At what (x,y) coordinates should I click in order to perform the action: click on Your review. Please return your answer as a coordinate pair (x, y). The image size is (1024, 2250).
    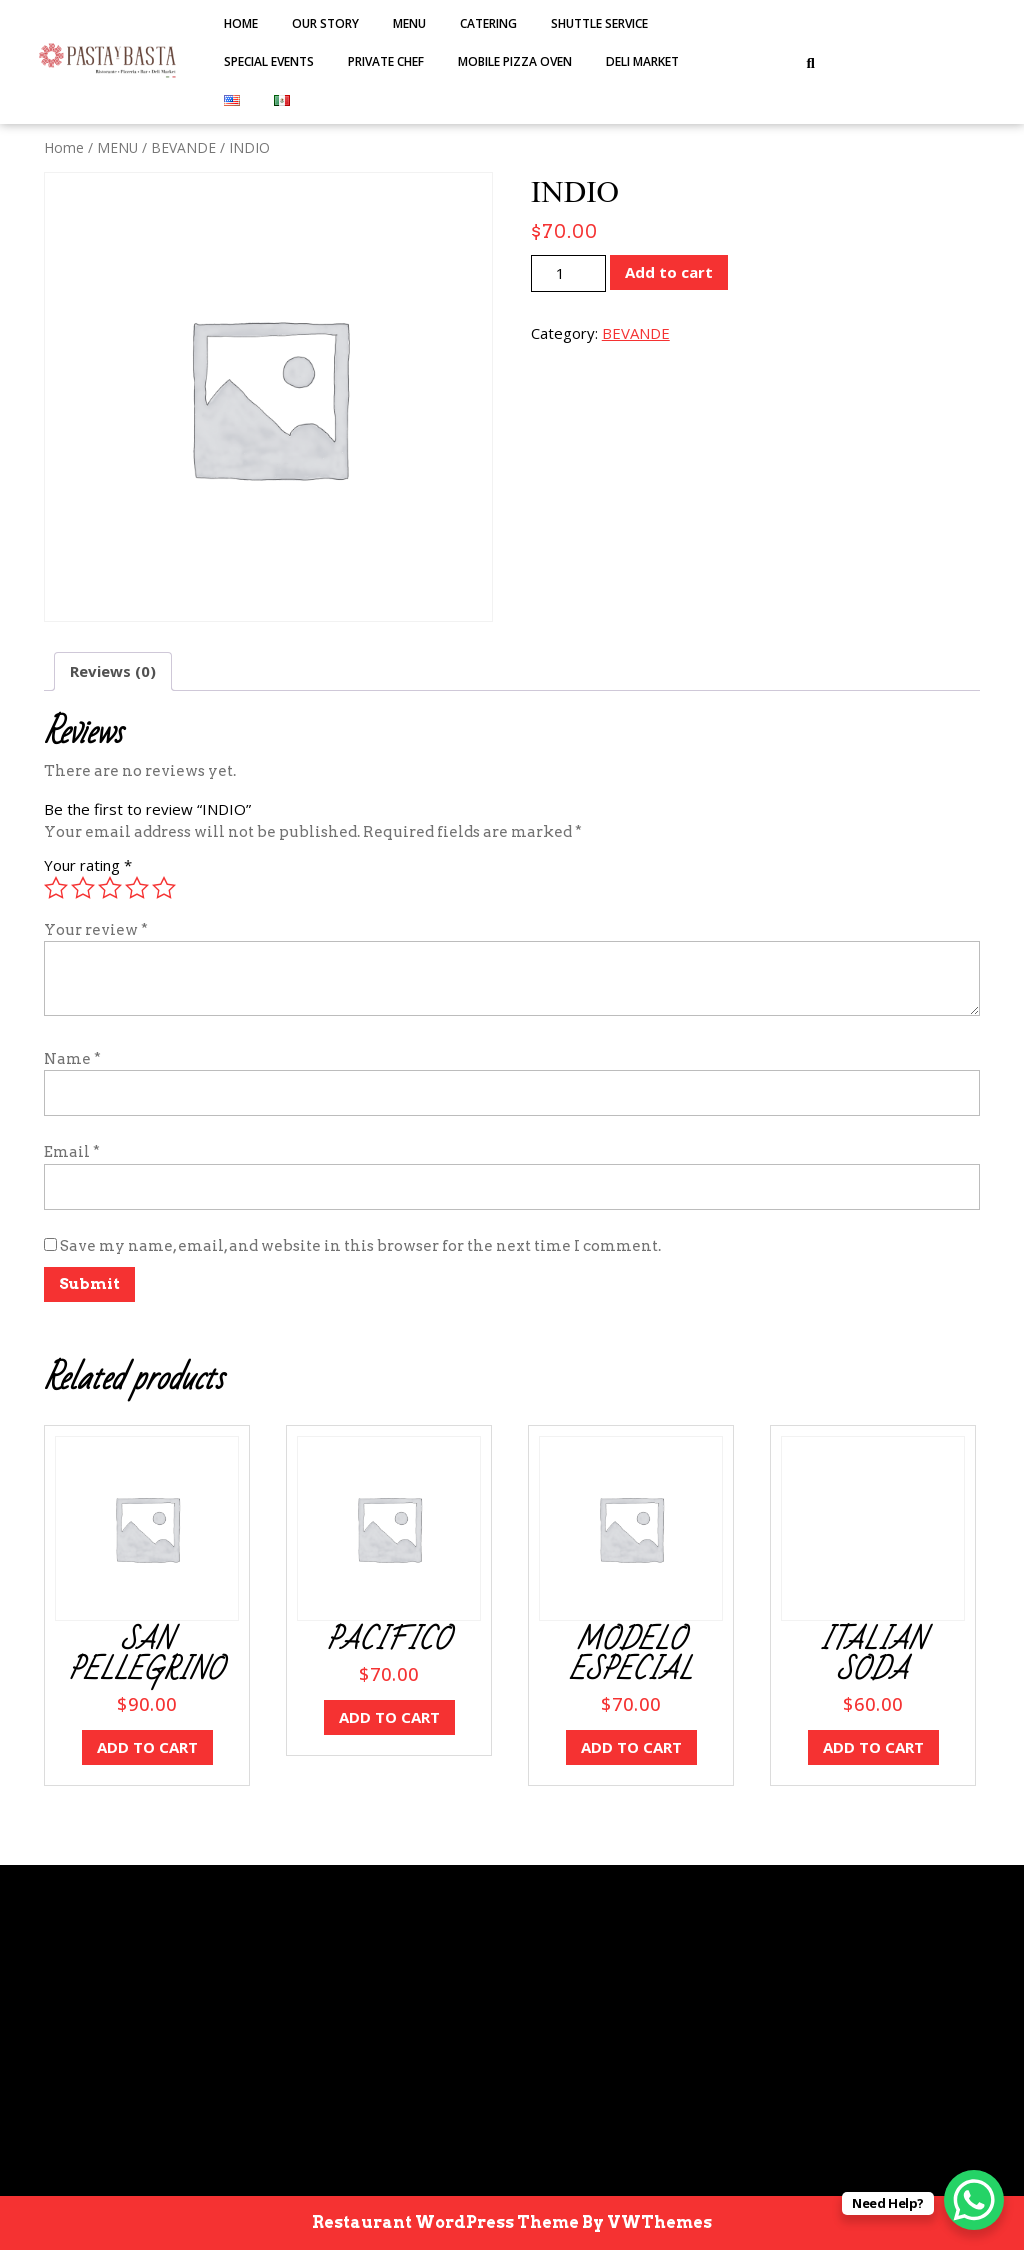
    Looking at the image, I should click on (96, 930).